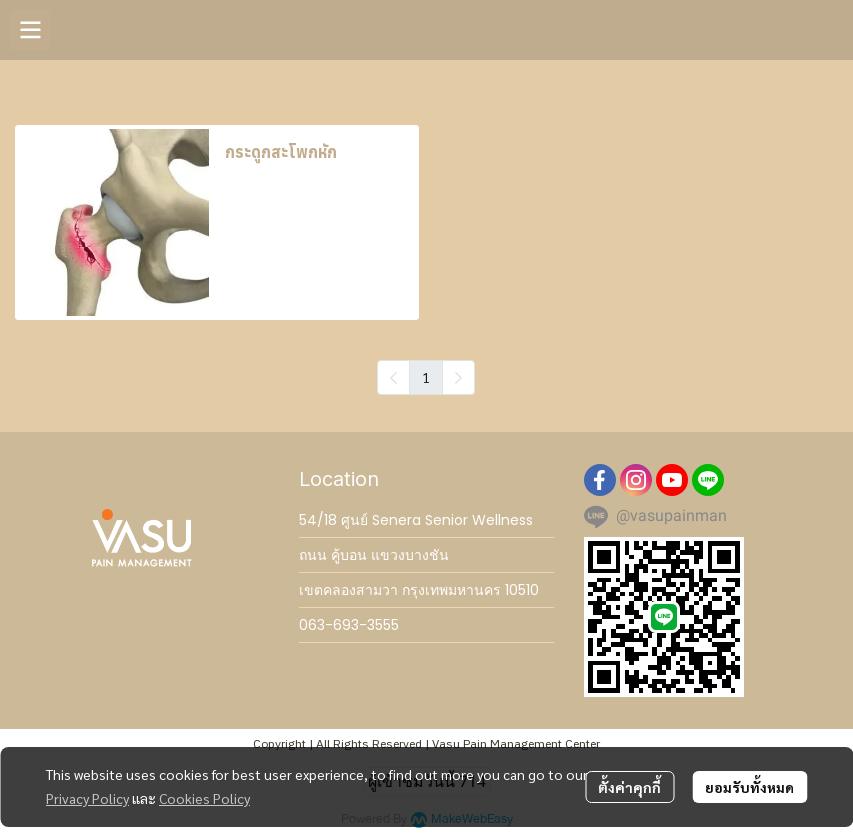  I want to click on 063-693-3555, so click(349, 625).